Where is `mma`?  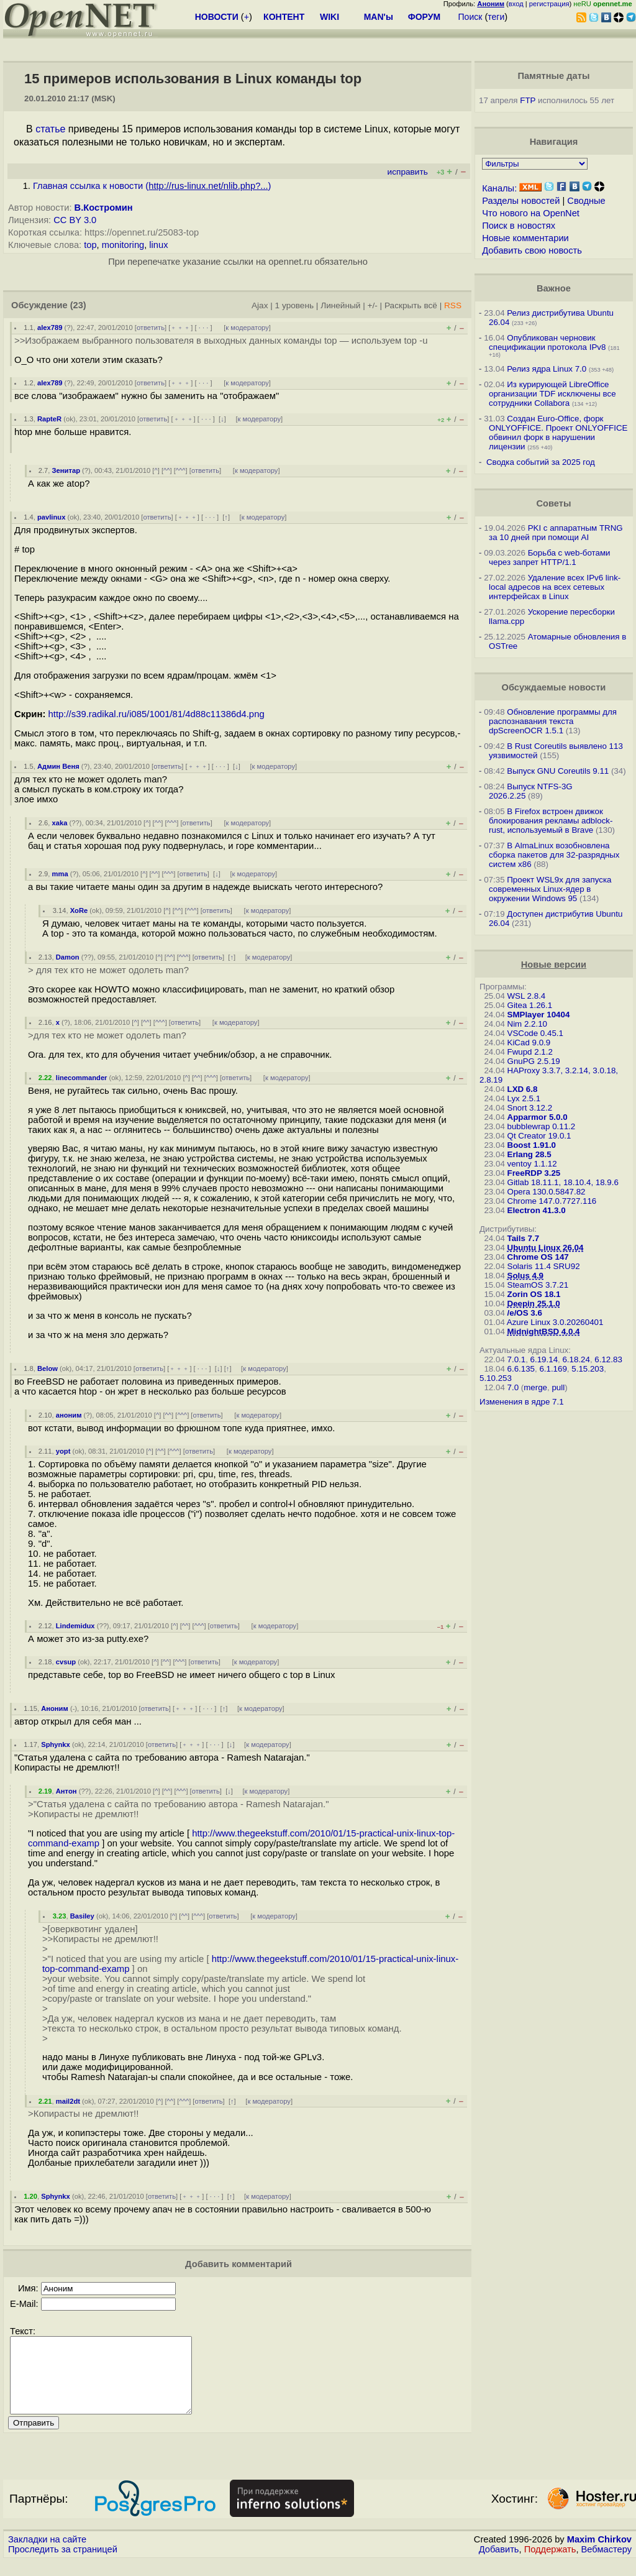 mma is located at coordinates (60, 874).